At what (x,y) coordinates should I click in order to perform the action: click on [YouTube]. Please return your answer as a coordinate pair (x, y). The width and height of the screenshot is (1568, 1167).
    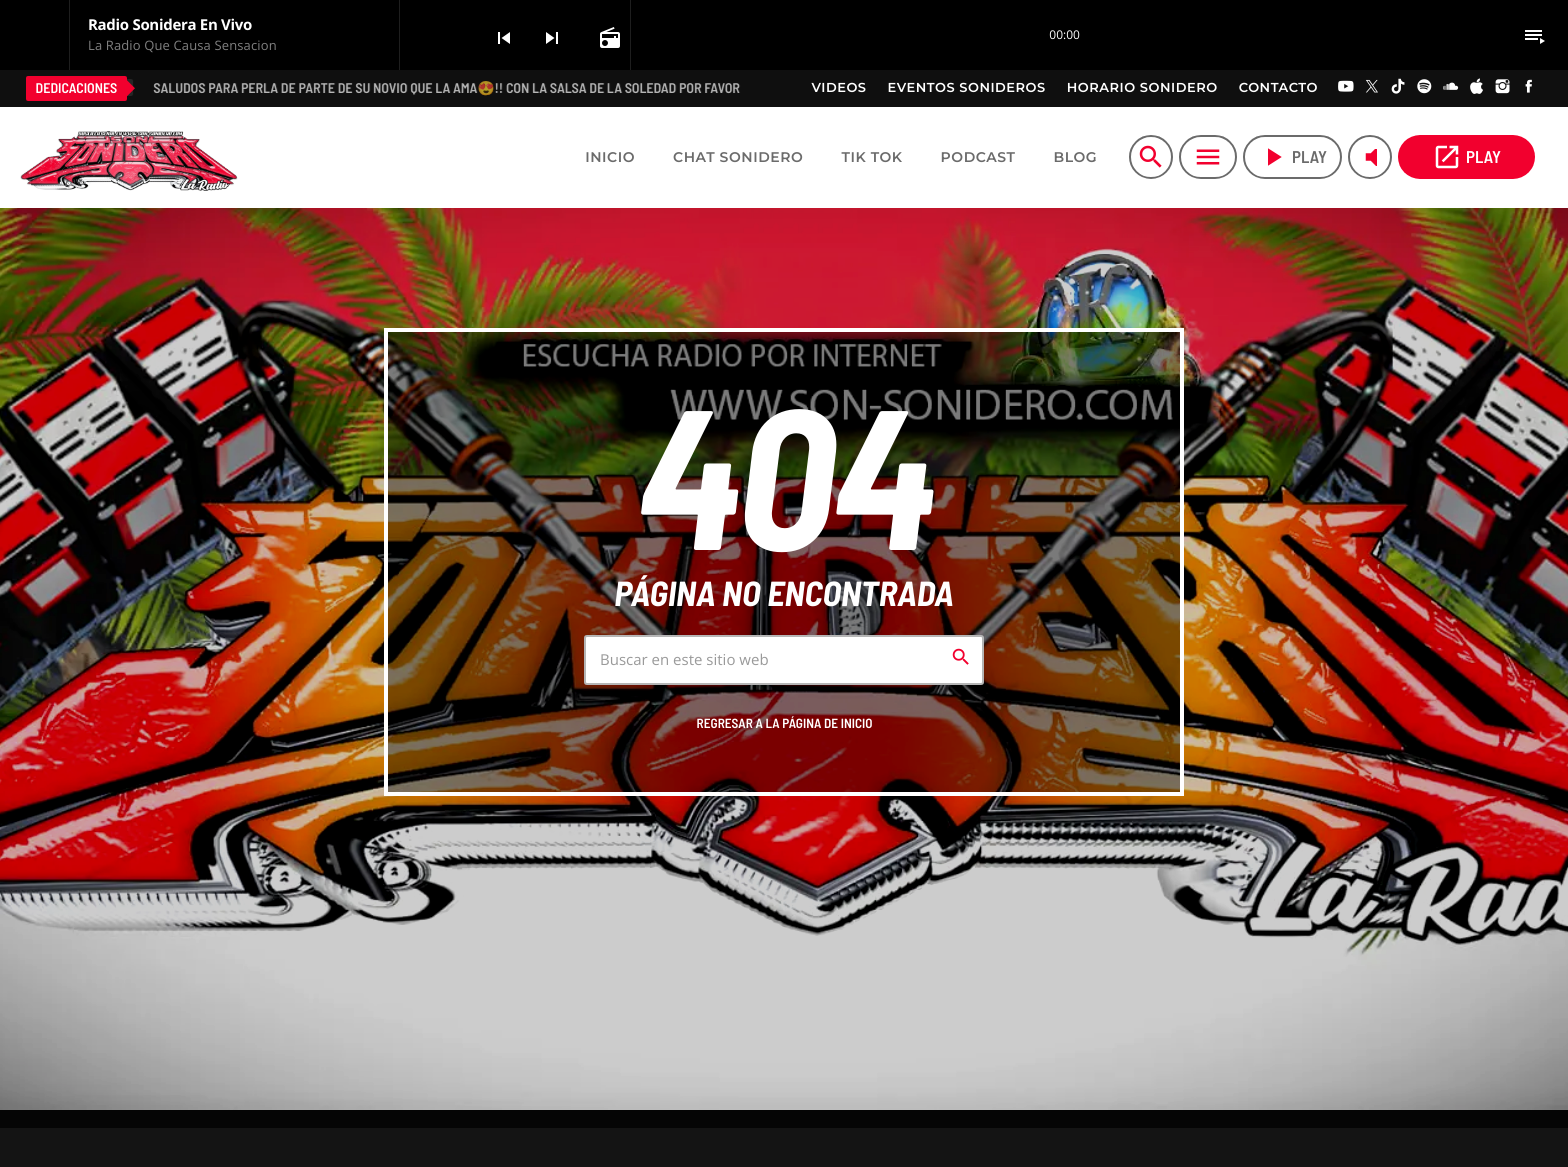
    Looking at the image, I should click on (1346, 88).